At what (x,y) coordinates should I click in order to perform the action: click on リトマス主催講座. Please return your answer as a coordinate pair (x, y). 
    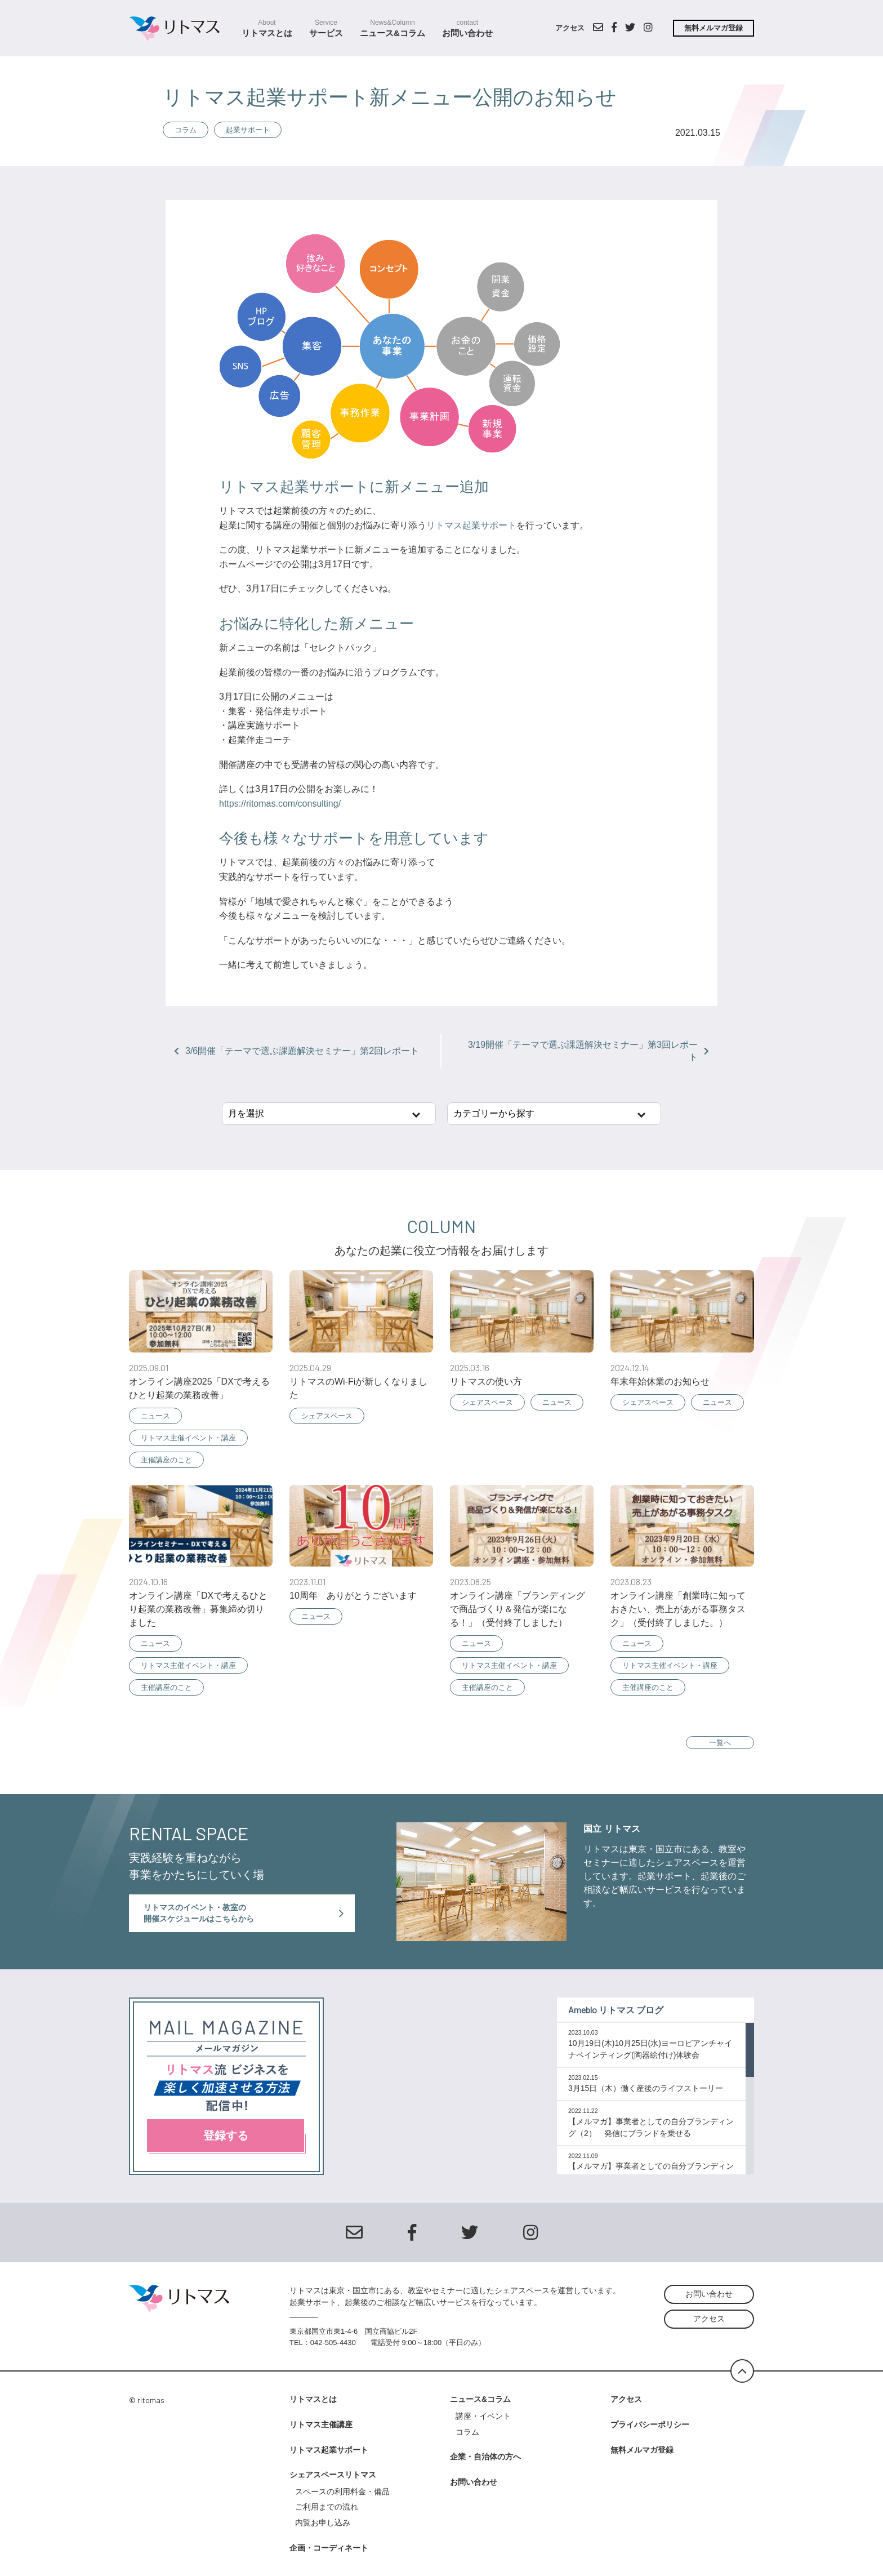
    Looking at the image, I should click on (321, 2424).